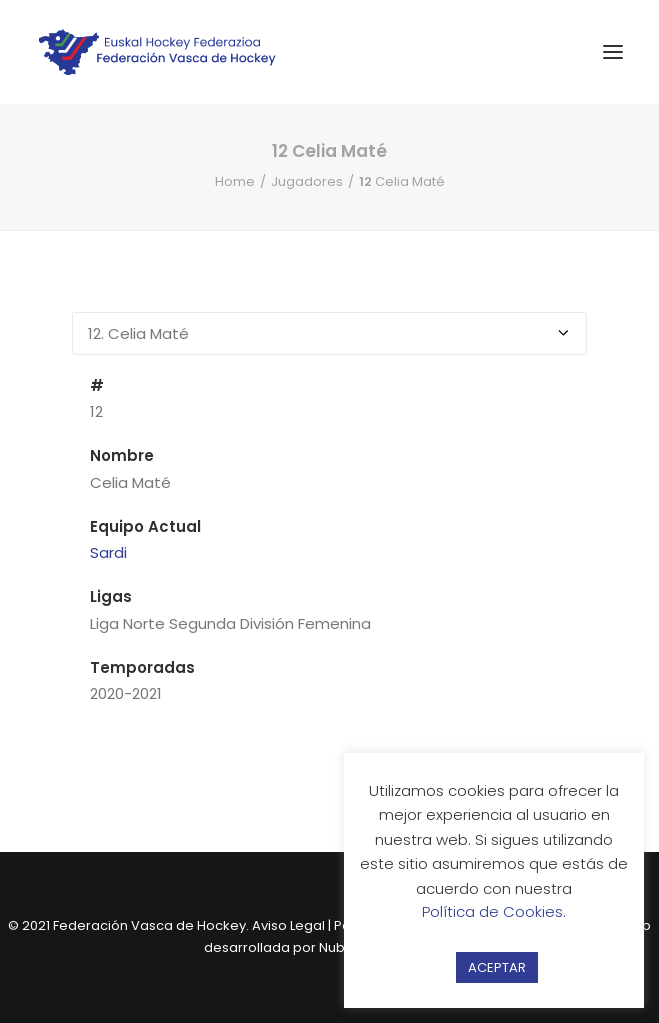  What do you see at coordinates (288, 925) in the screenshot?
I see `Aviso Legal` at bounding box center [288, 925].